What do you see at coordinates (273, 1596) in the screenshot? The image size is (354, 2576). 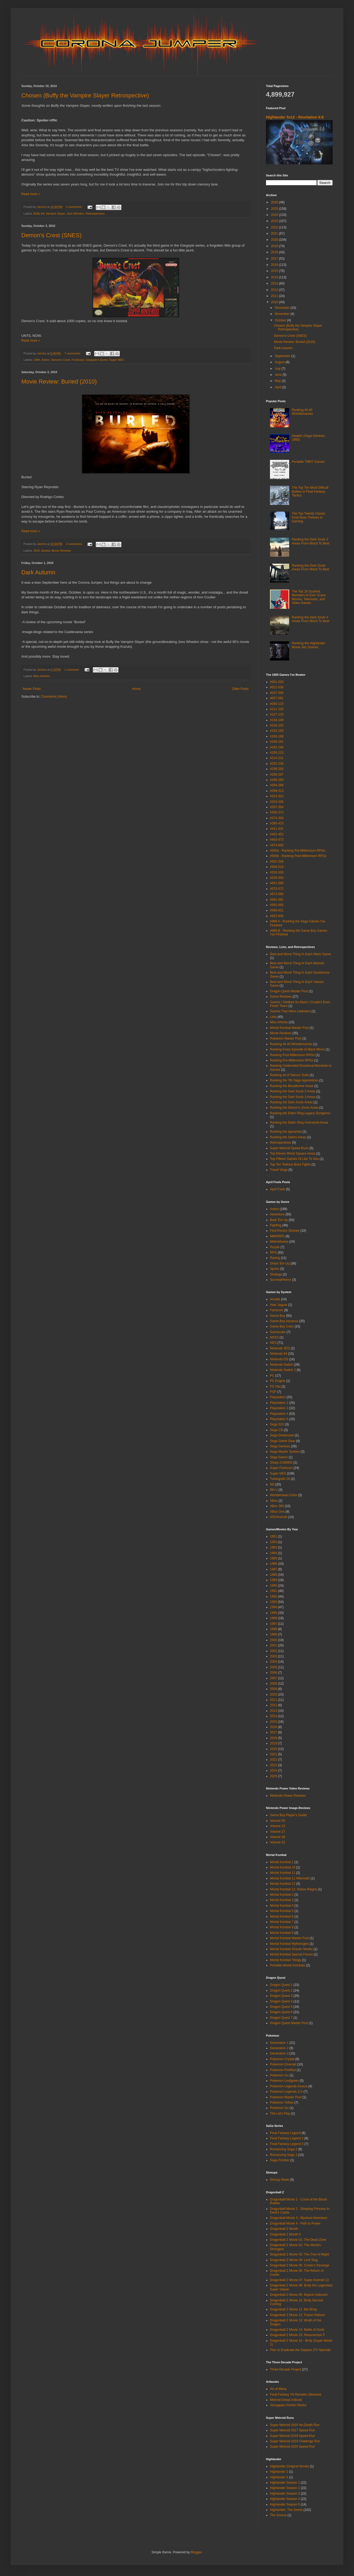 I see `1992` at bounding box center [273, 1596].